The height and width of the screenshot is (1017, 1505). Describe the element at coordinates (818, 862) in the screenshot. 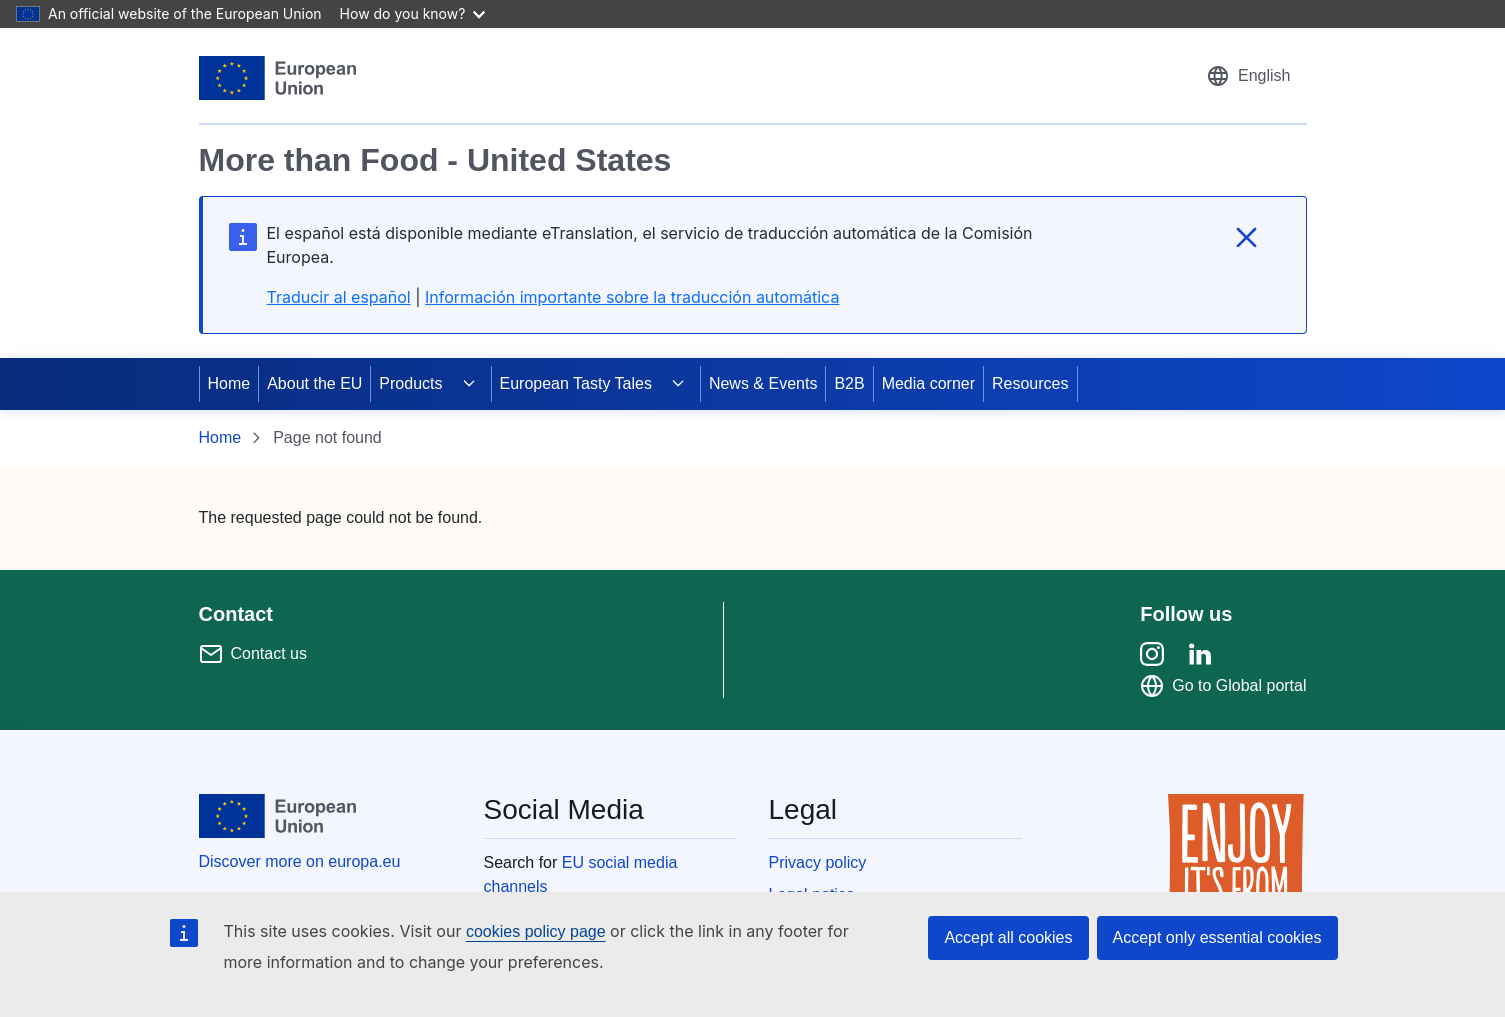

I see `Privacy policy` at that location.